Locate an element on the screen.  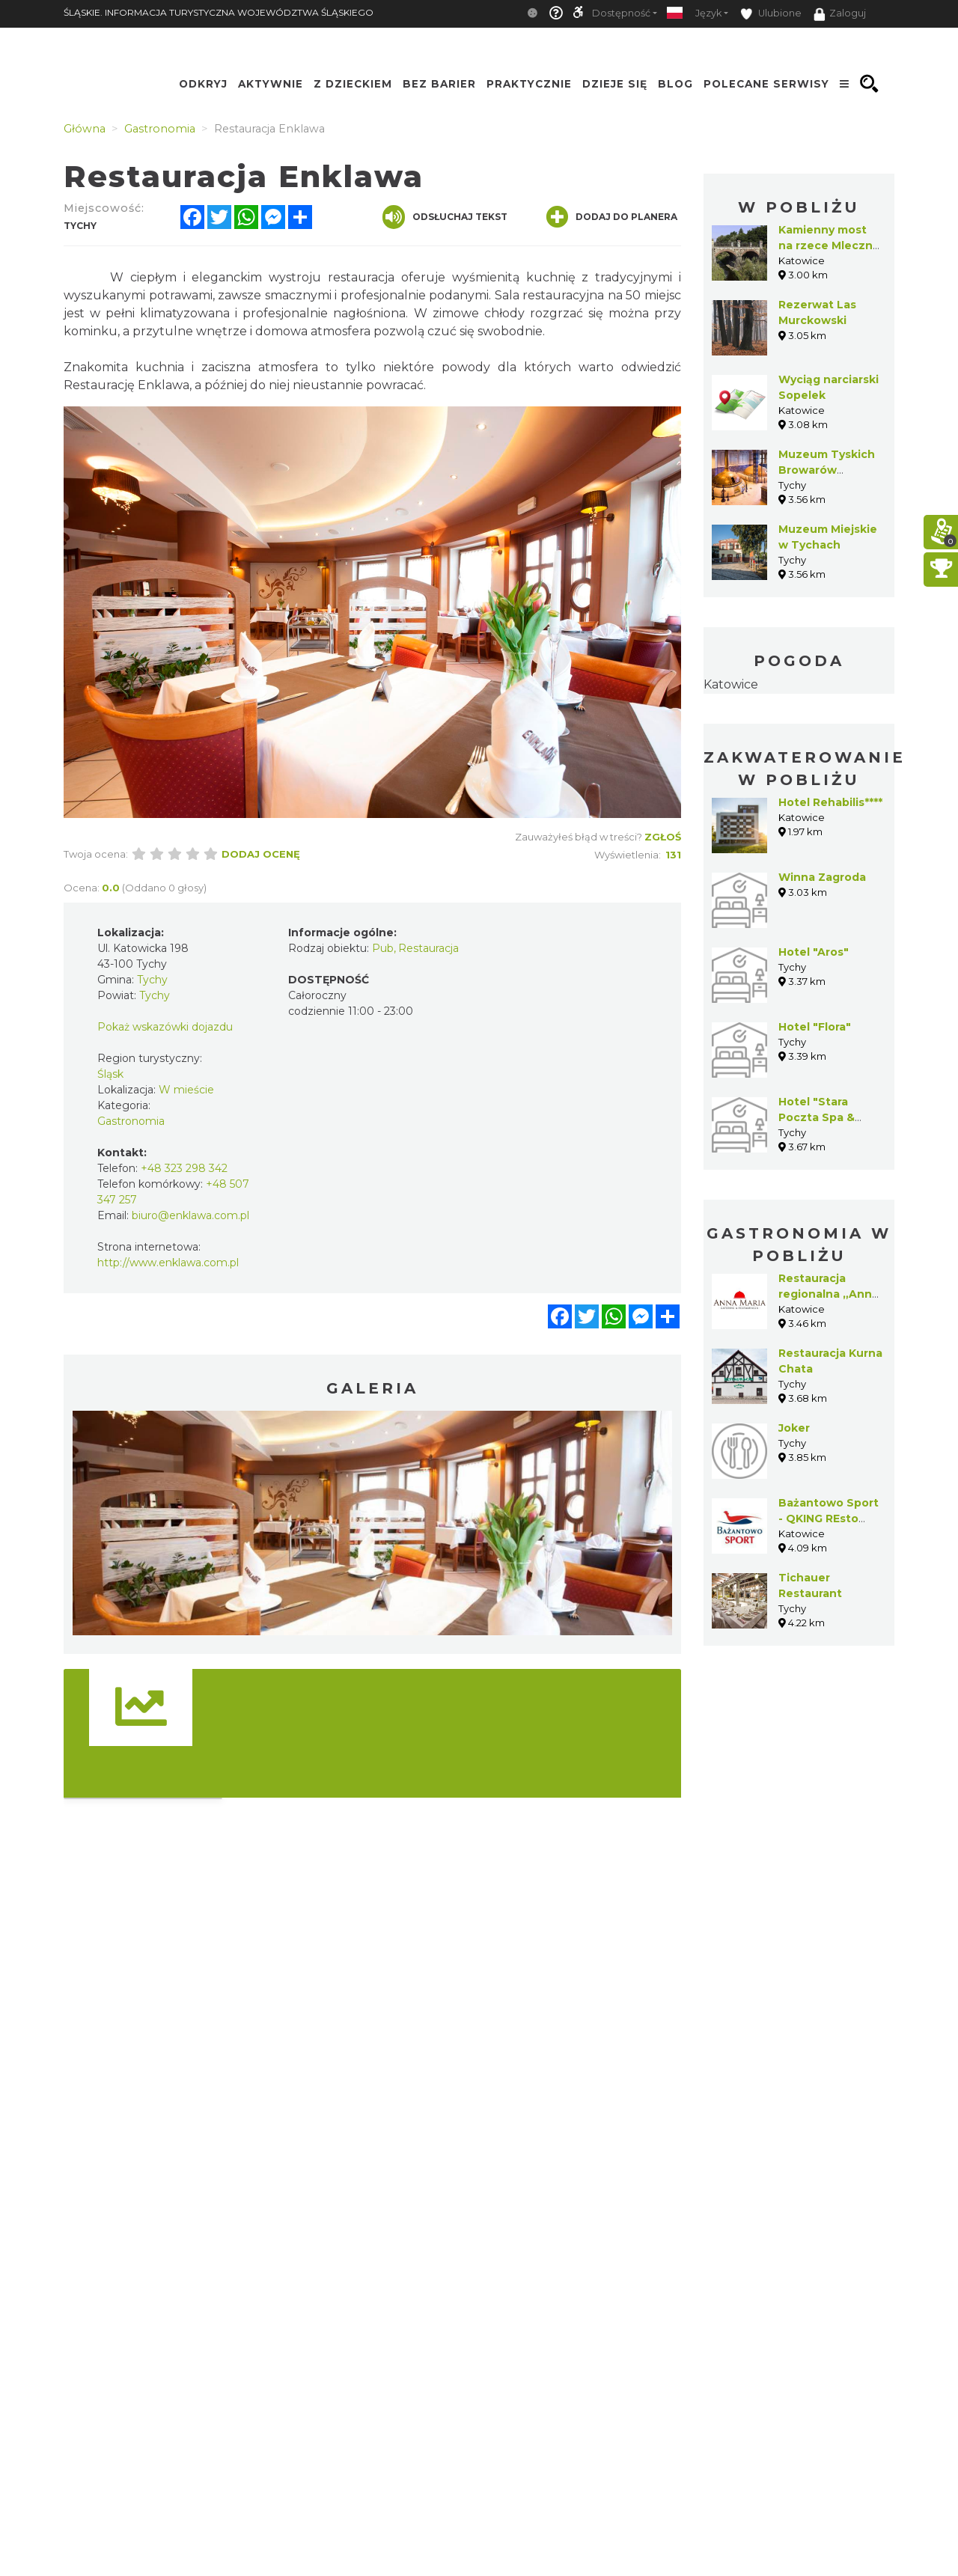
Zaloguj is located at coordinates (840, 14).